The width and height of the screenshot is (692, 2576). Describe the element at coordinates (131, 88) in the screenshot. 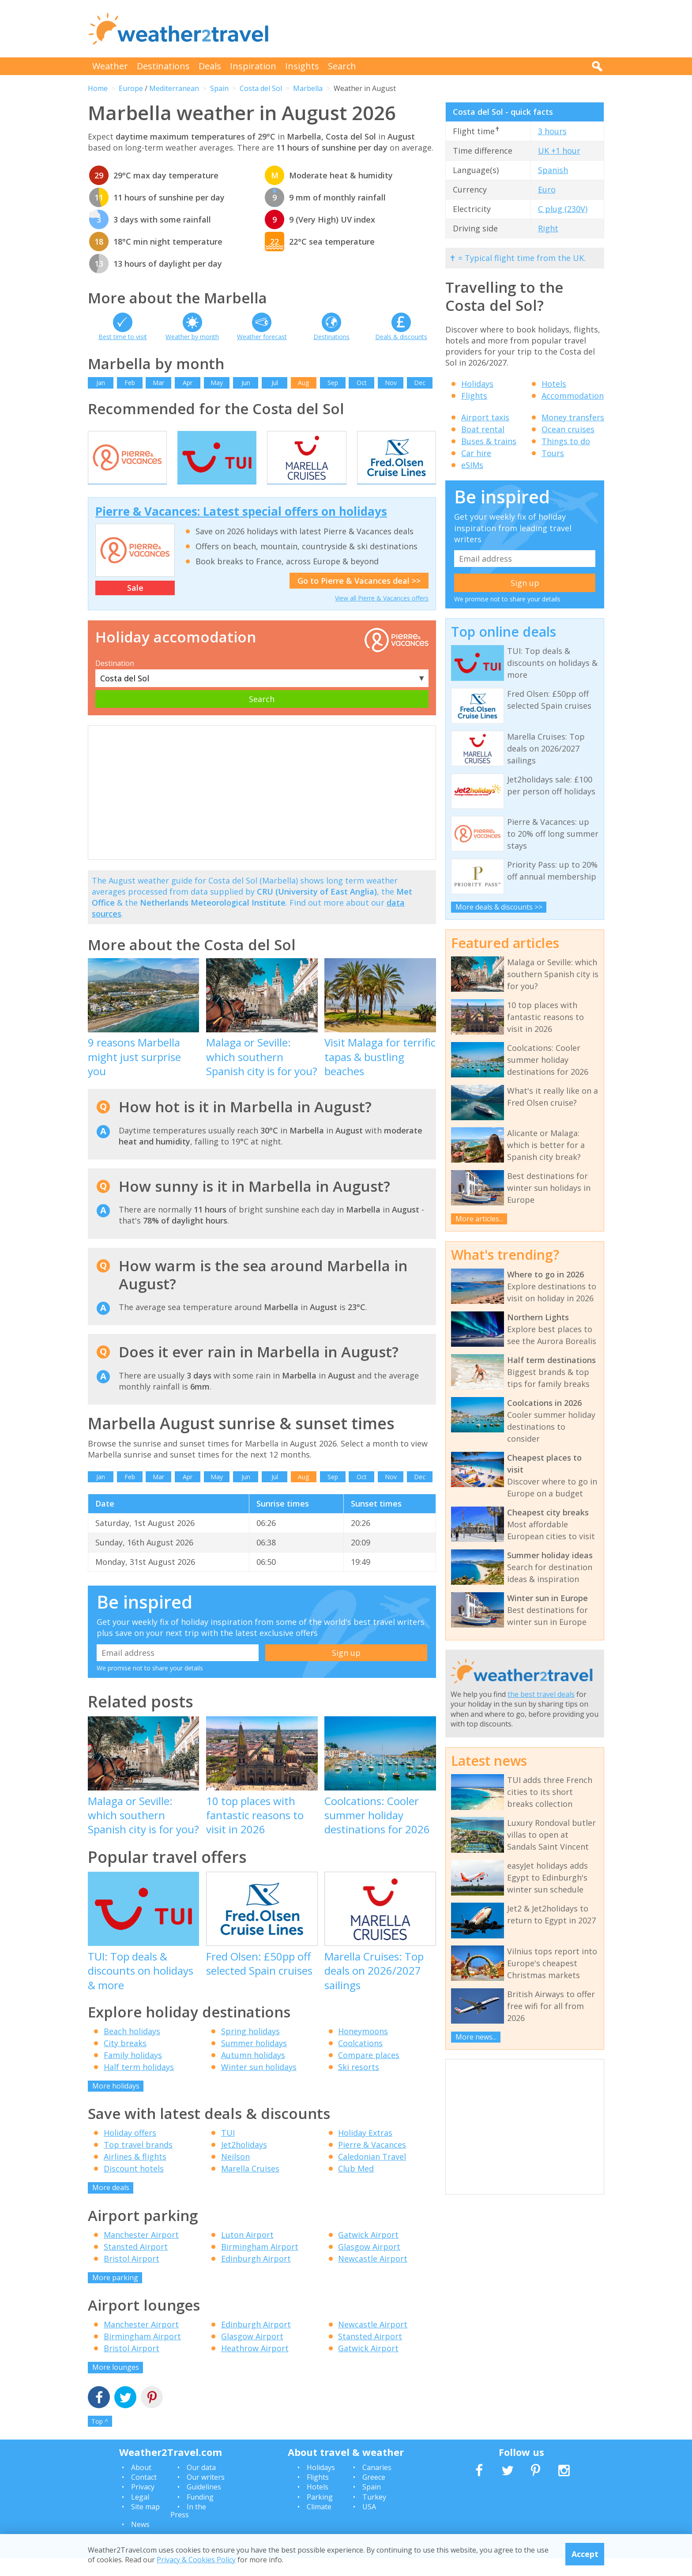

I see `Europe` at that location.